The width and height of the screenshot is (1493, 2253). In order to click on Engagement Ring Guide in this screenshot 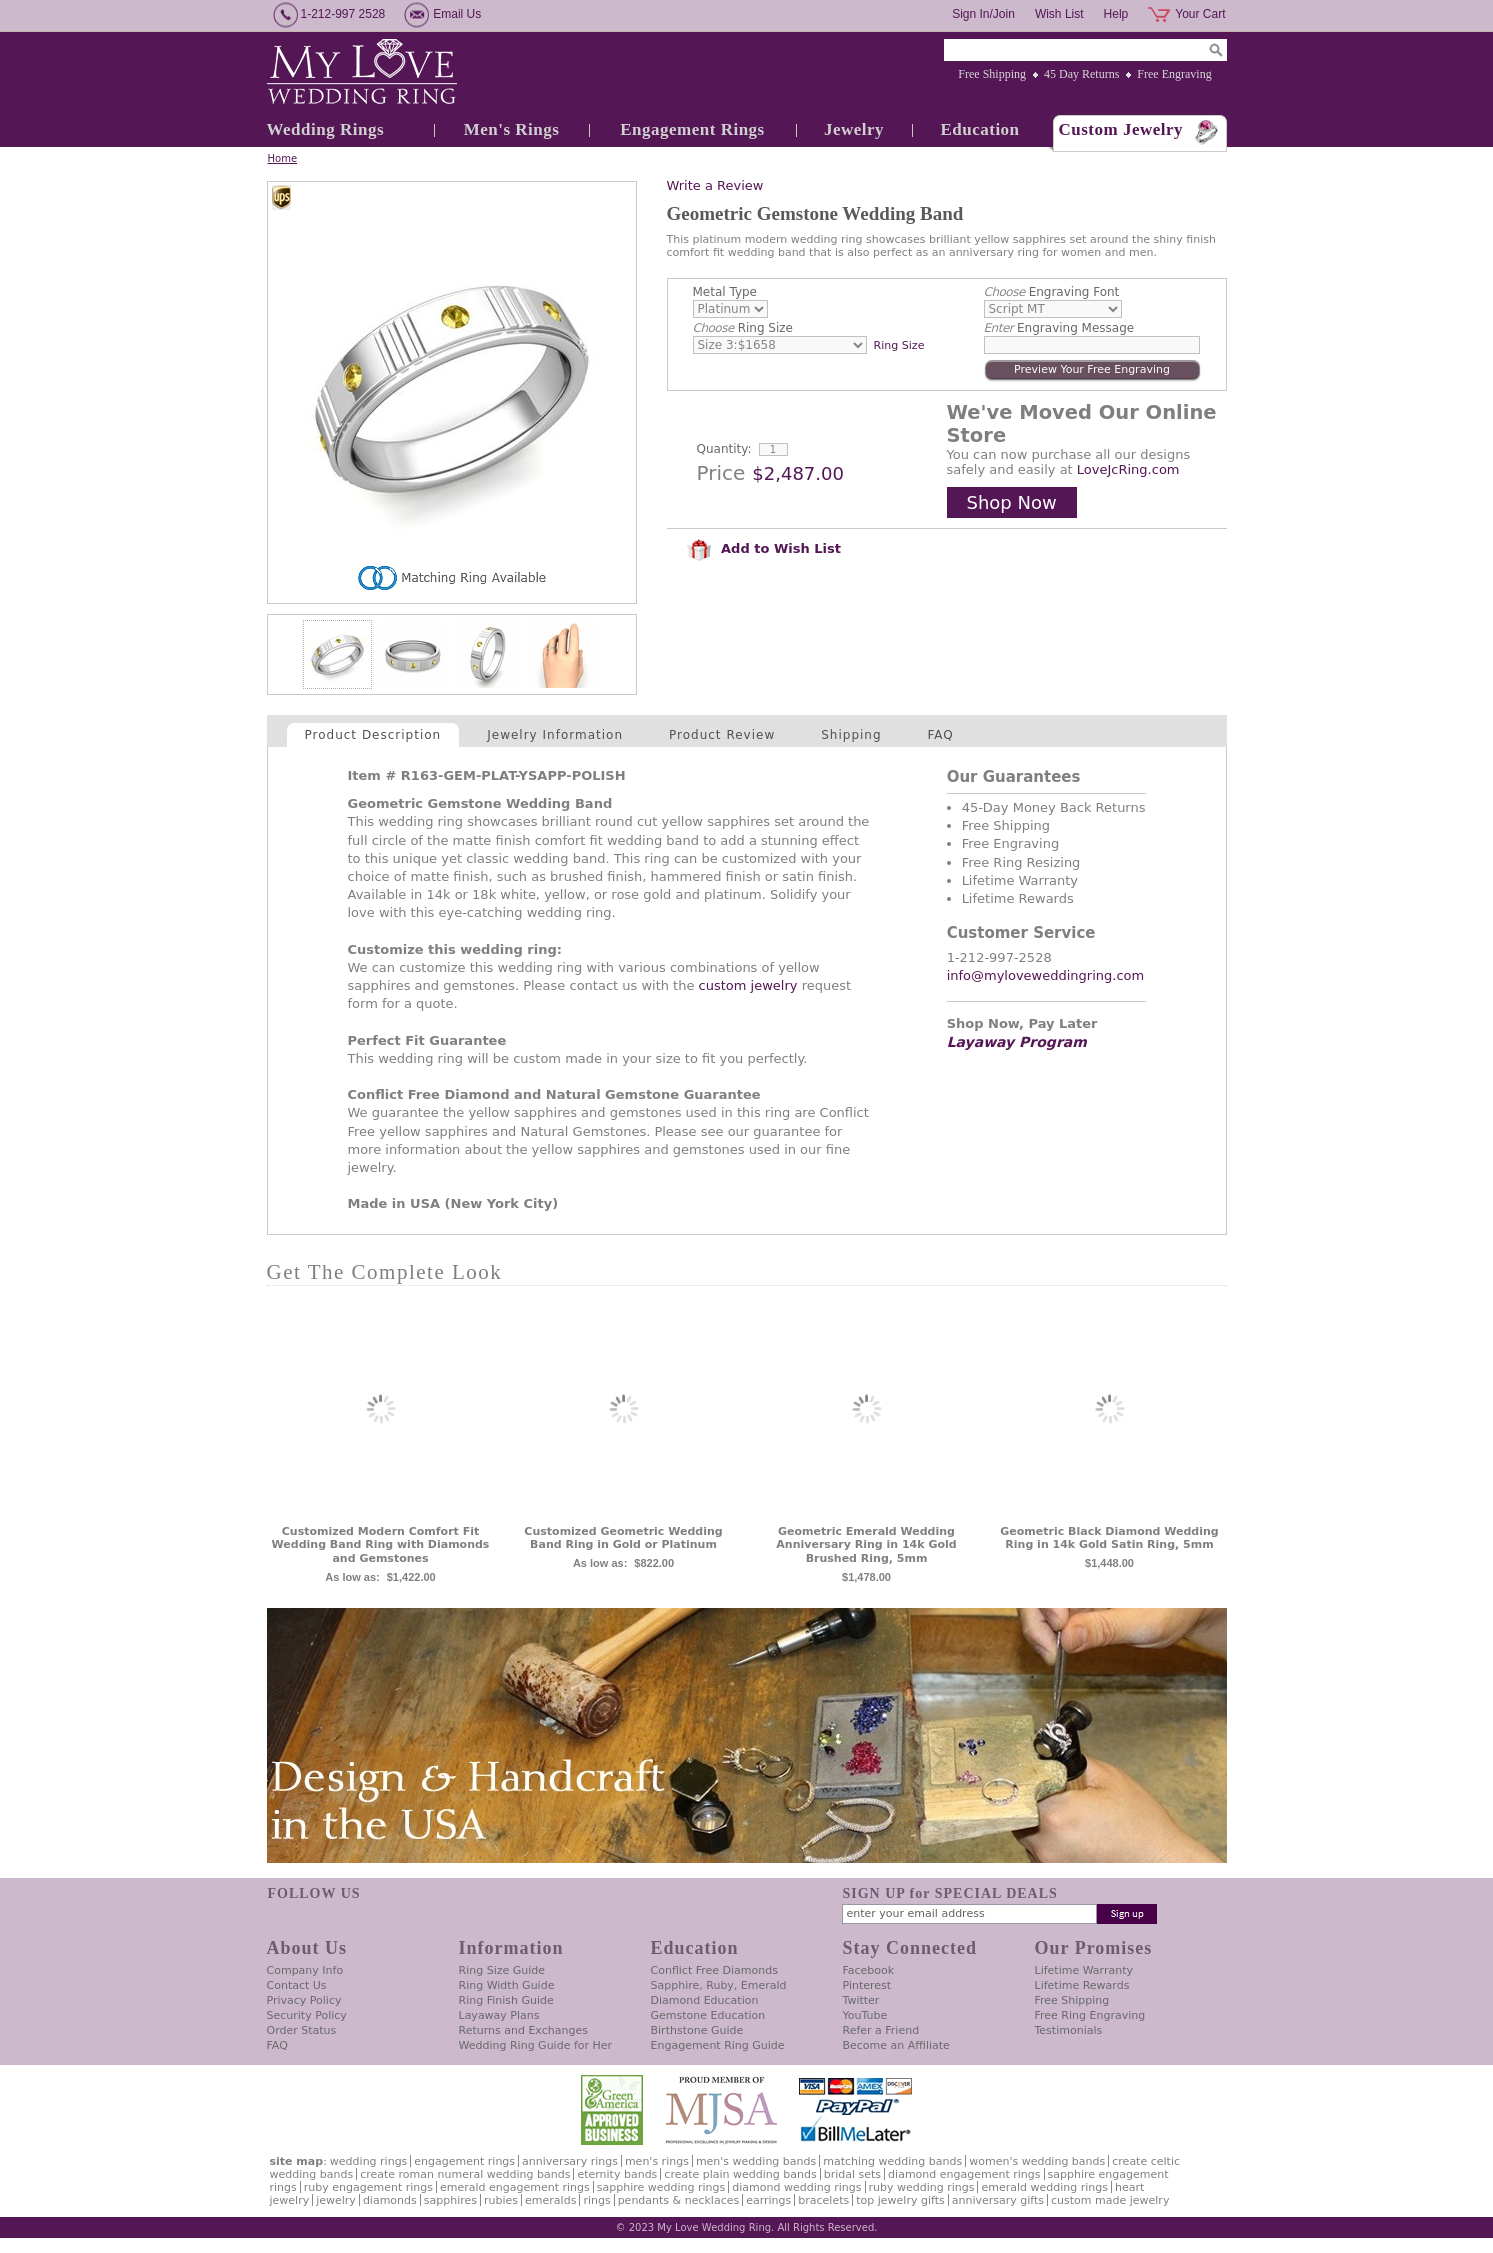, I will do `click(718, 2045)`.